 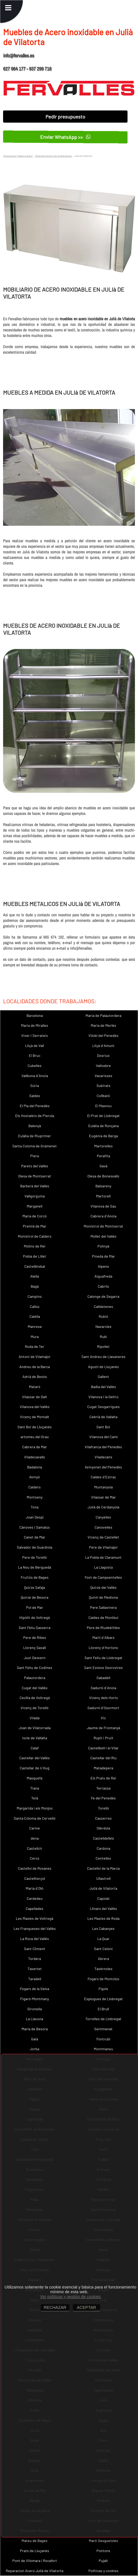 What do you see at coordinates (34, 1386) in the screenshot?
I see `Mataró` at bounding box center [34, 1386].